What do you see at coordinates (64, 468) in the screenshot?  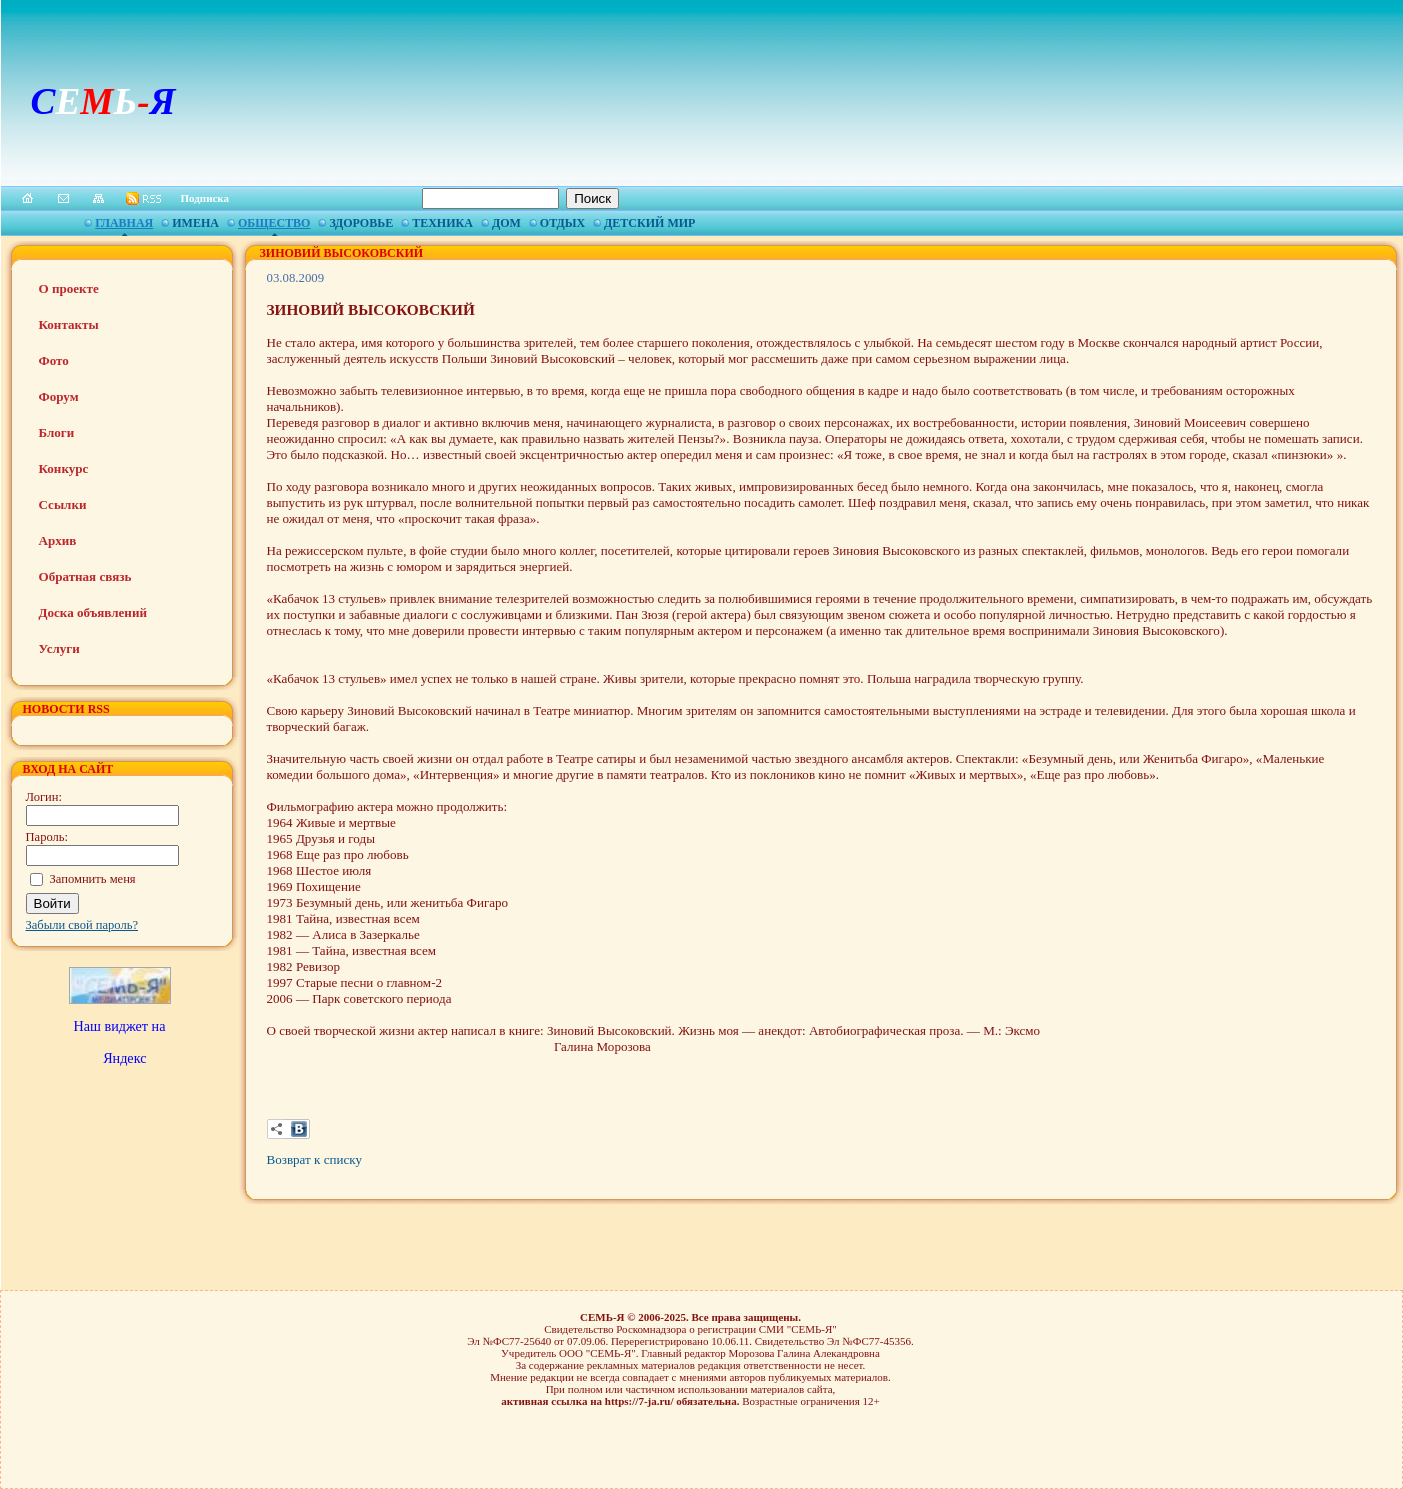 I see `Конкурс` at bounding box center [64, 468].